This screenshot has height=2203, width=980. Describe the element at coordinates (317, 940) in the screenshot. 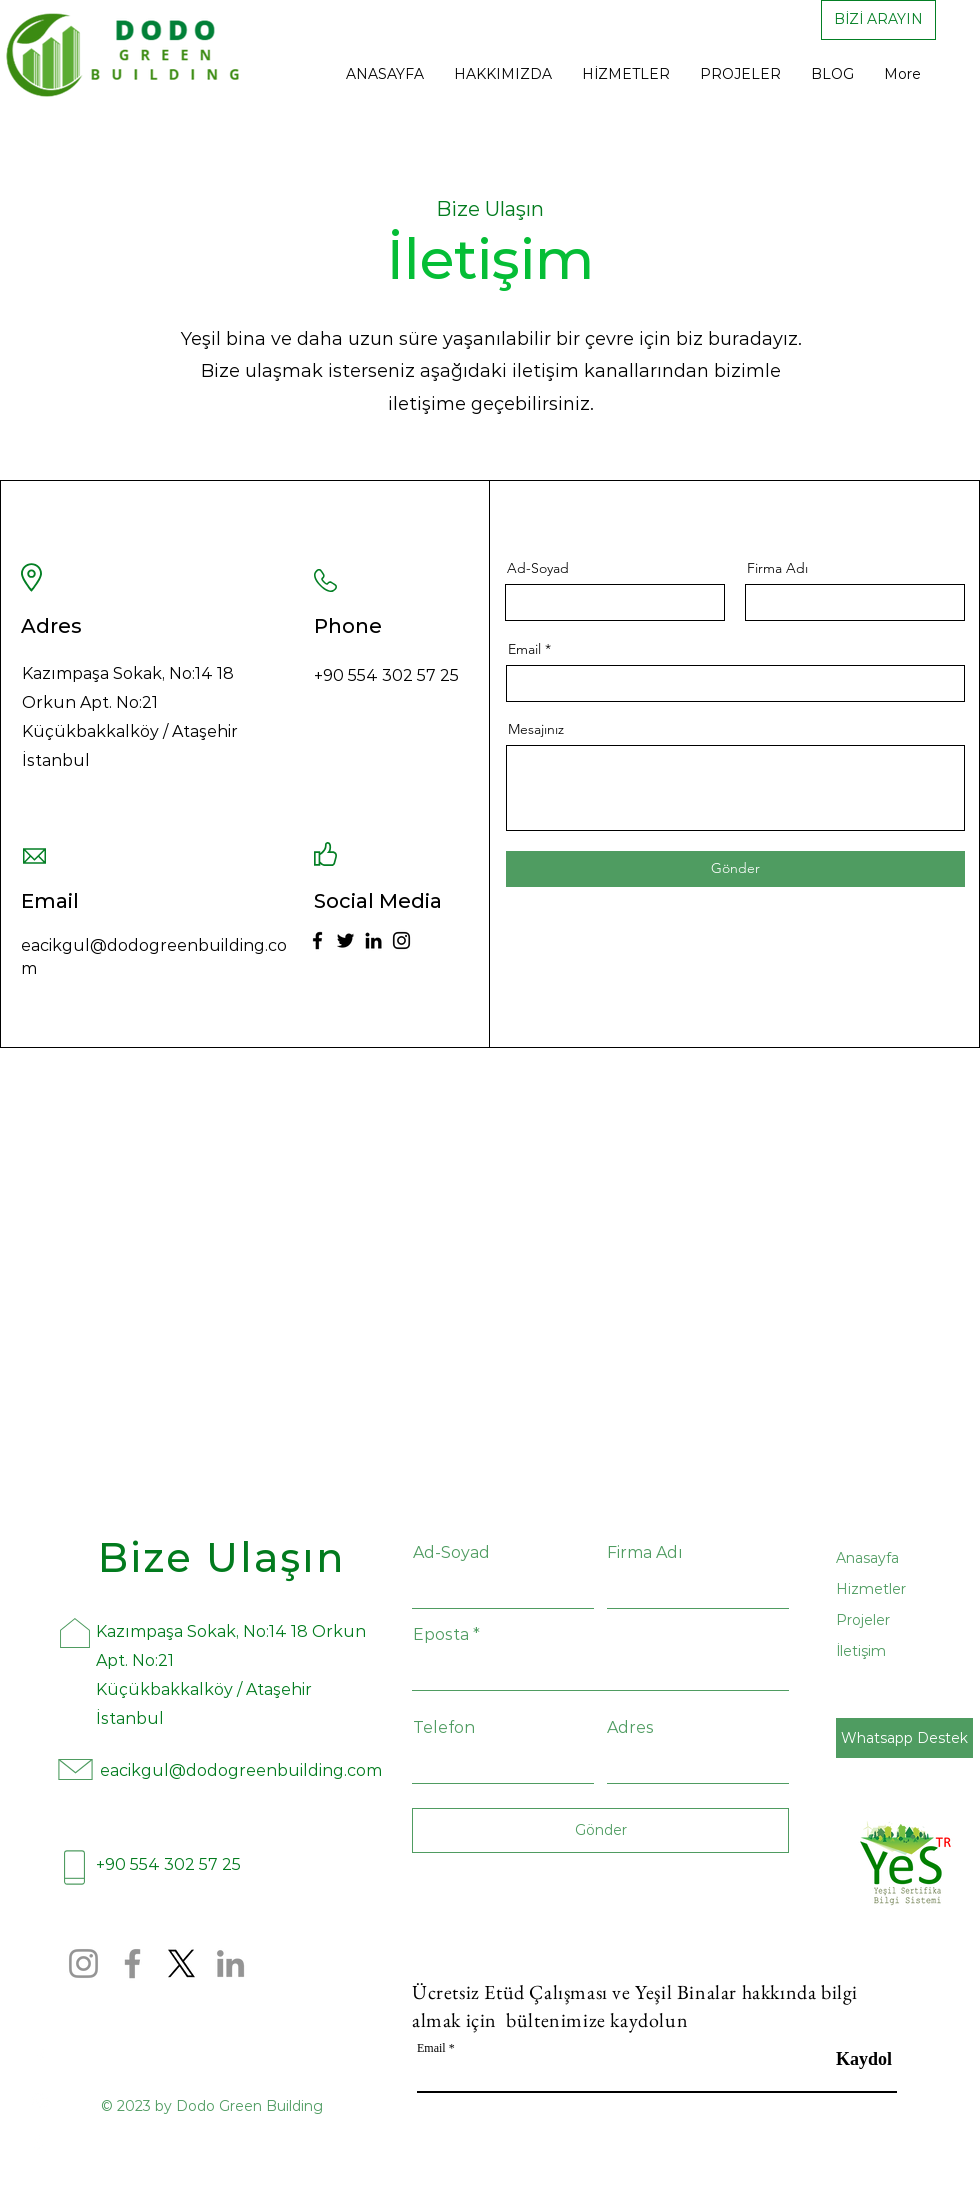

I see `[Facebook]` at that location.